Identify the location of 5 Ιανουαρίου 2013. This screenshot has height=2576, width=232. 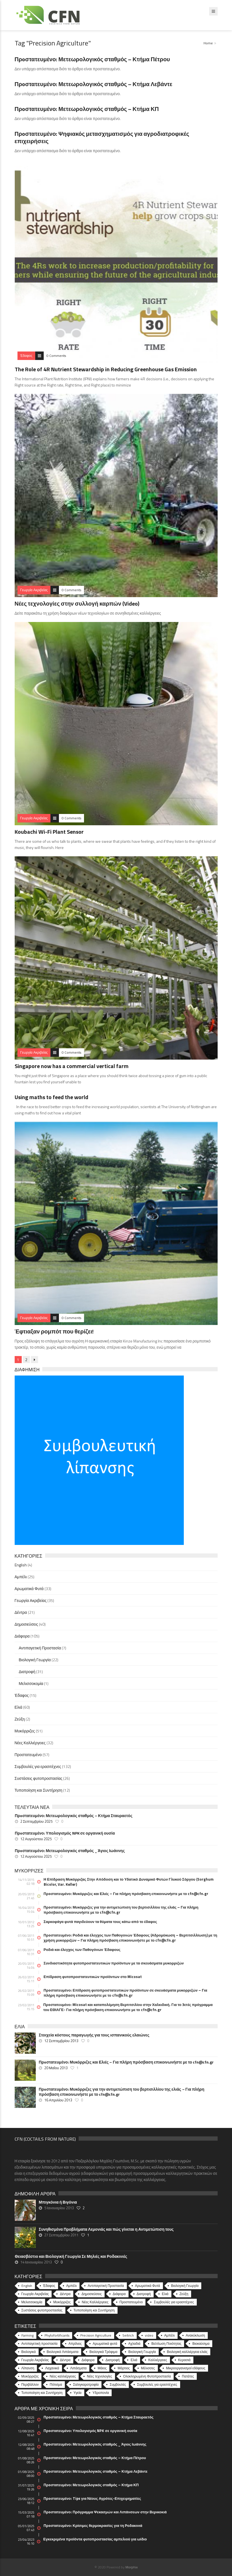
(59, 2208).